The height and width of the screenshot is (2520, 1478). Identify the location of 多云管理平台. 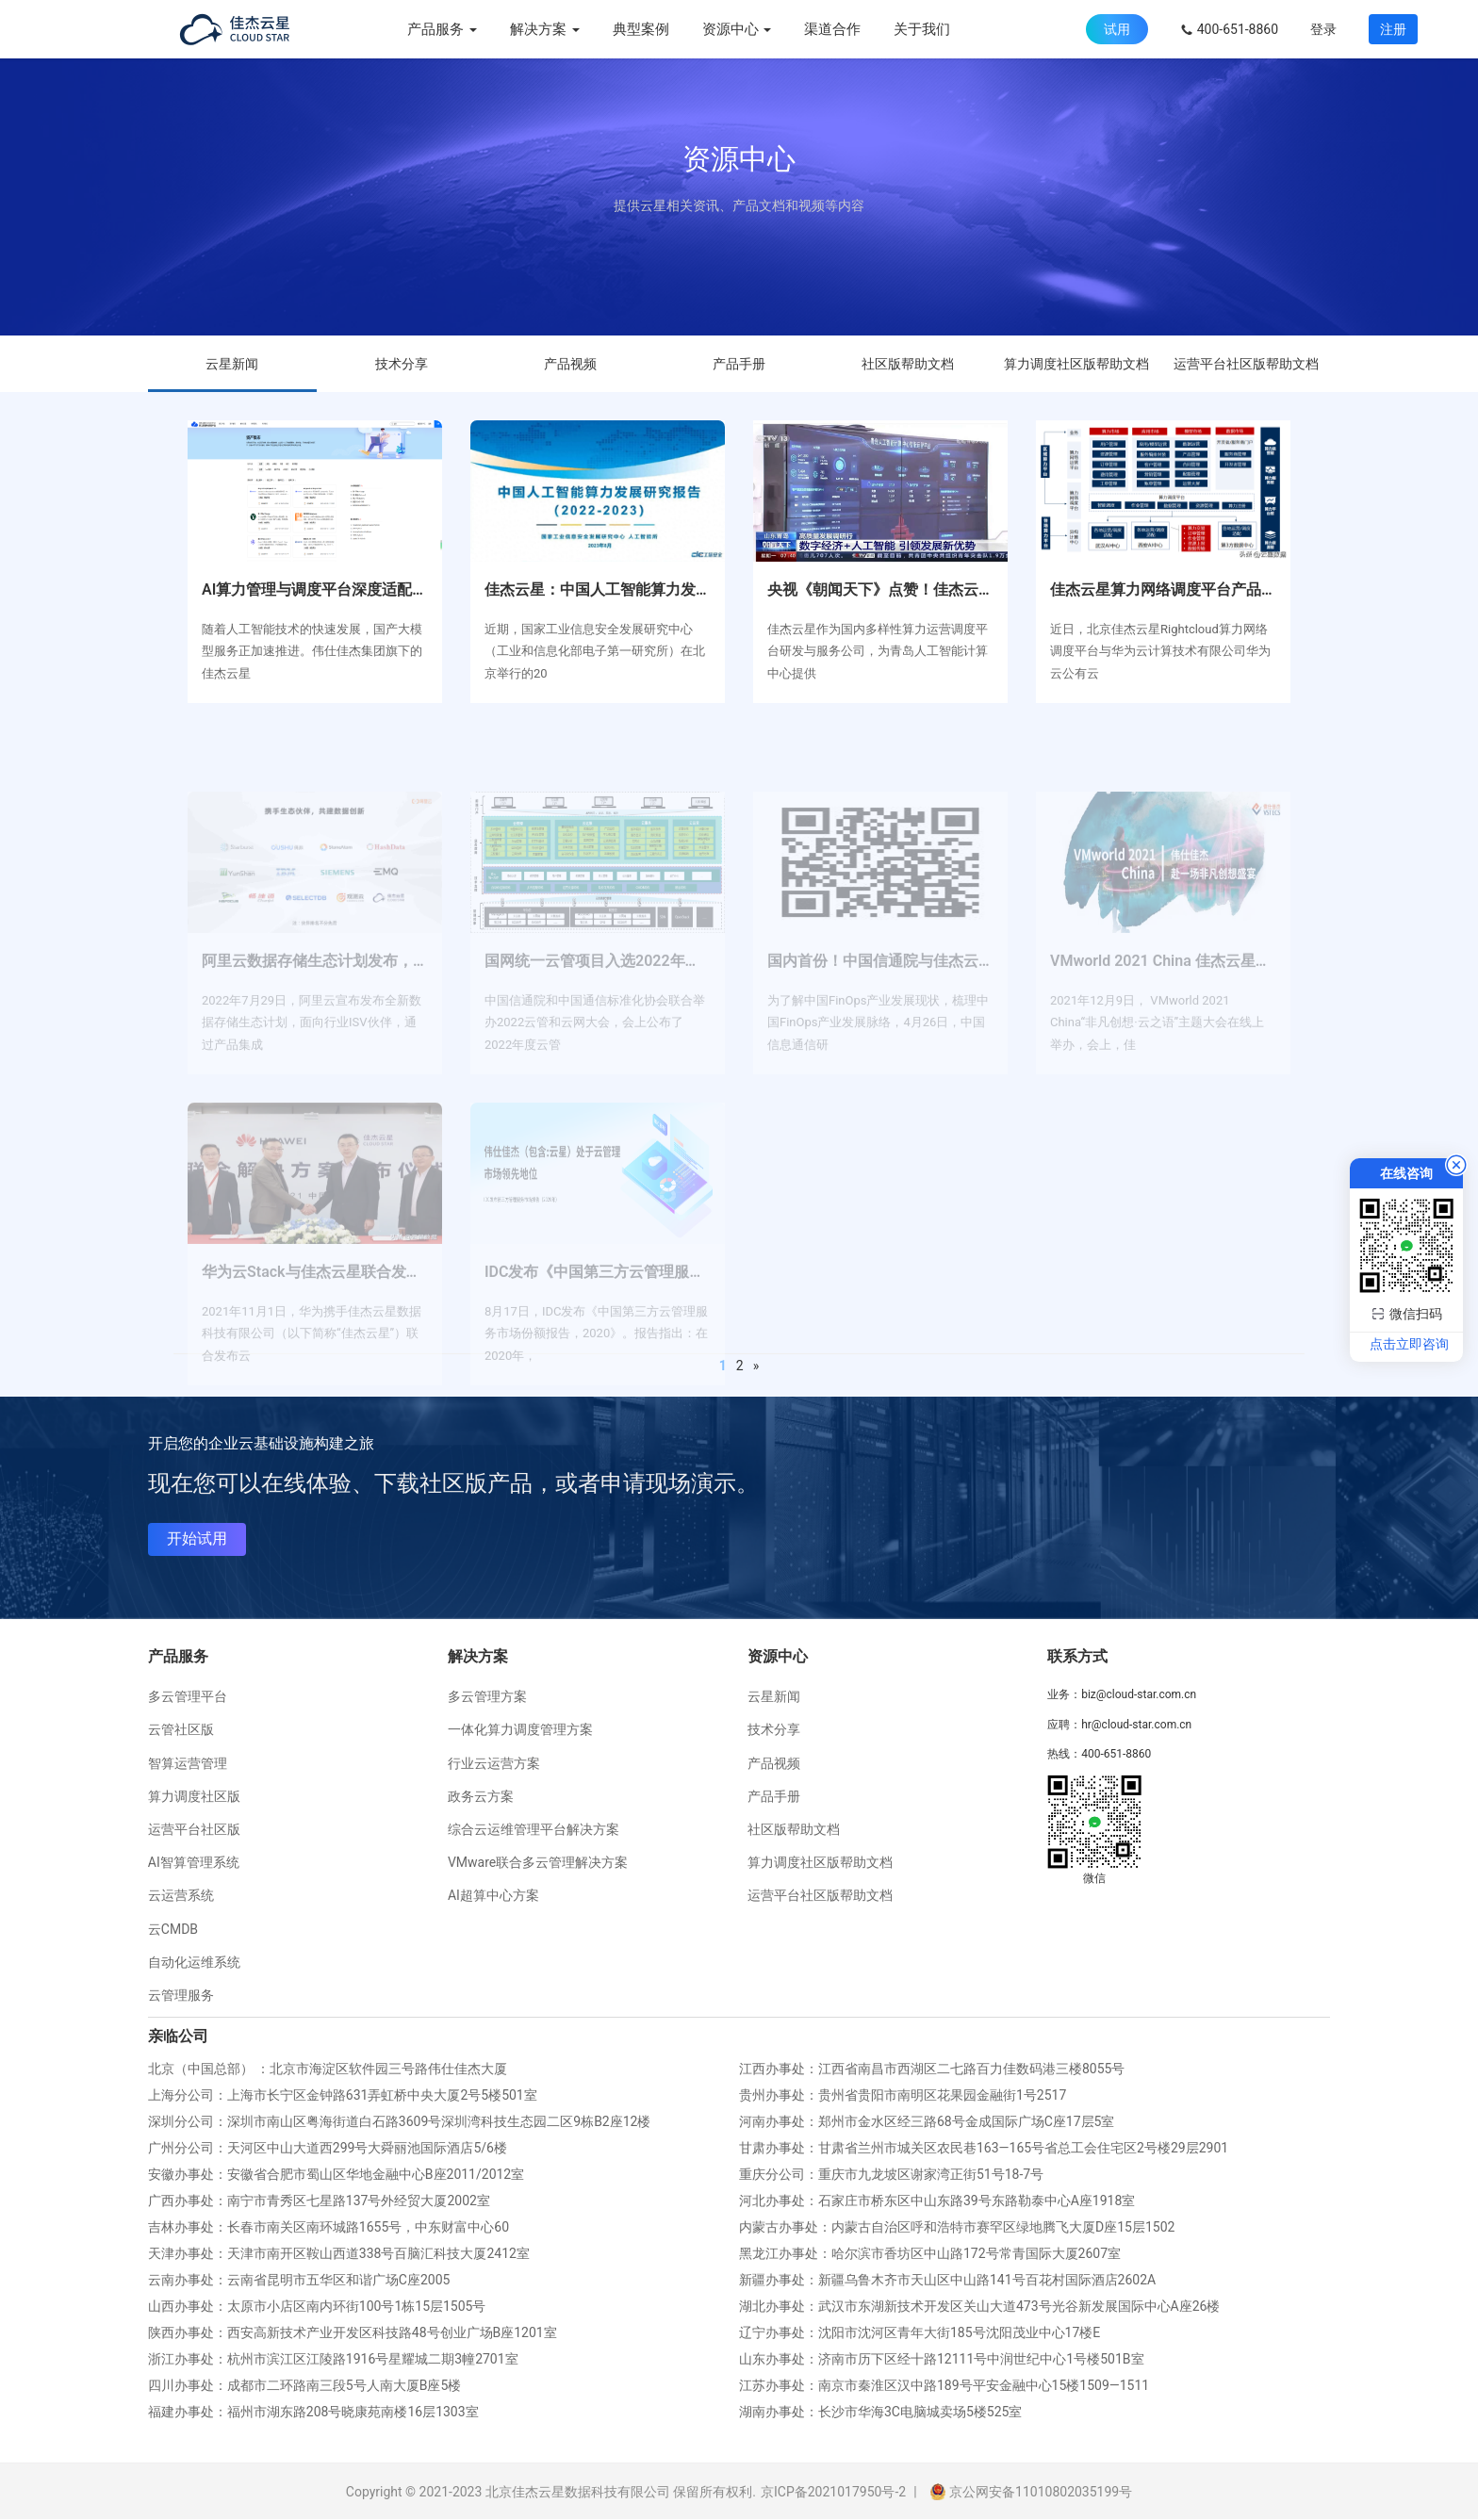
(187, 1696).